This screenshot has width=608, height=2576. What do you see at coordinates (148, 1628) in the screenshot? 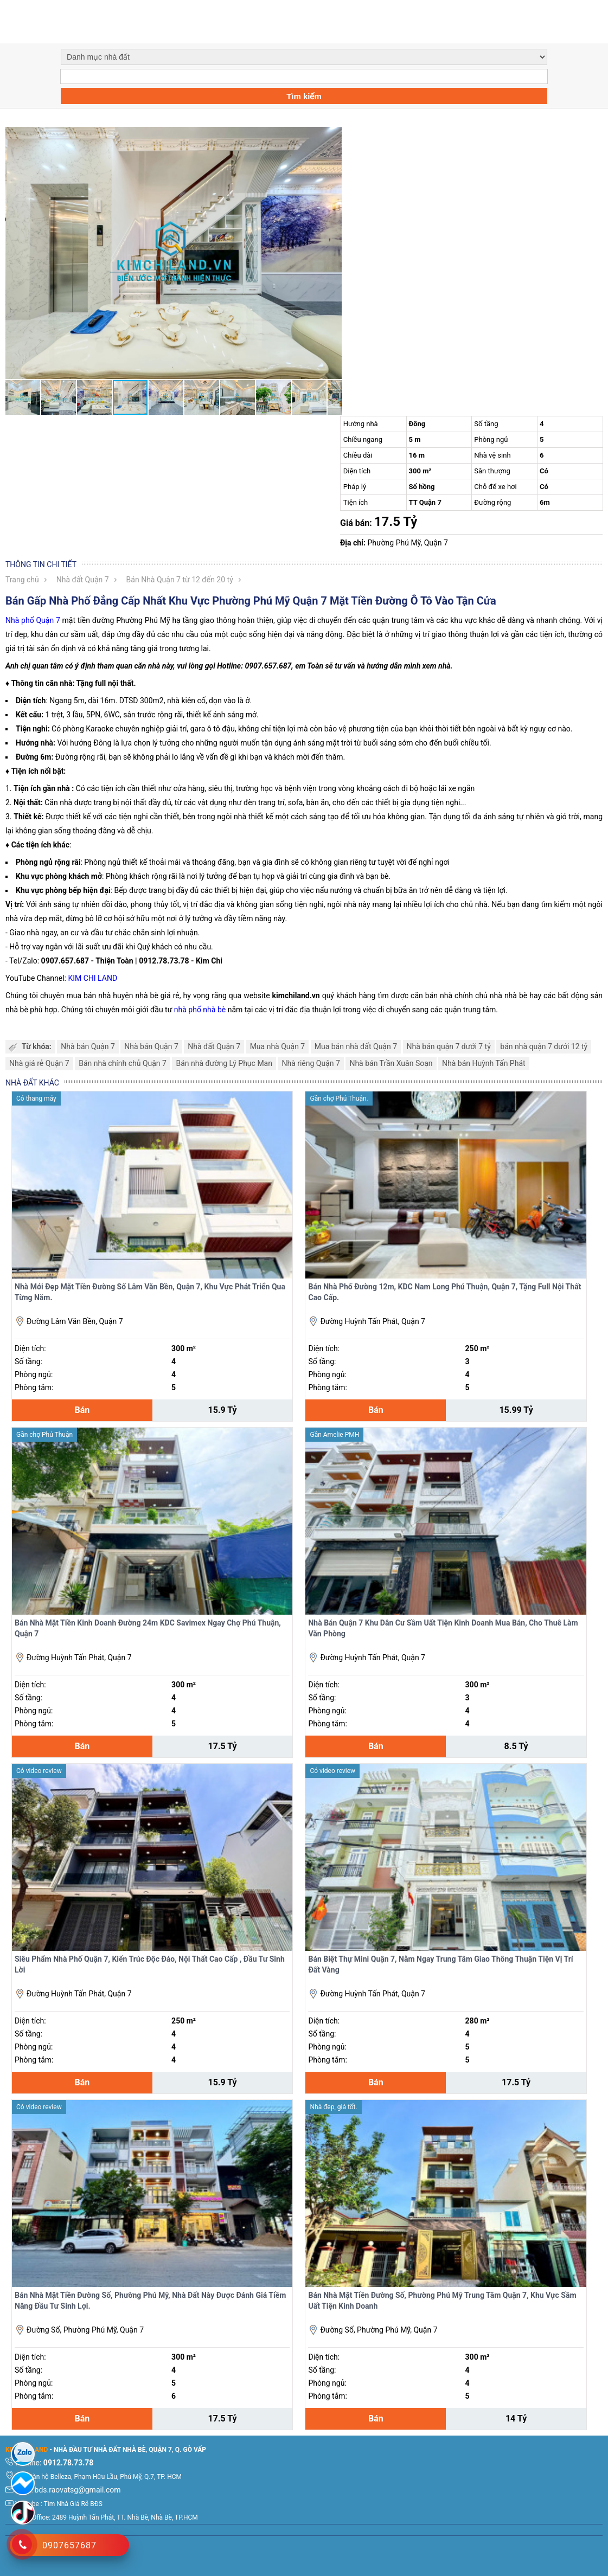
I see `Bán Nhà Mặt Tiền Kinh Doanh Đường 24m KDC Savimex Ngay Chợ Phú Thuận, Quận 7` at bounding box center [148, 1628].